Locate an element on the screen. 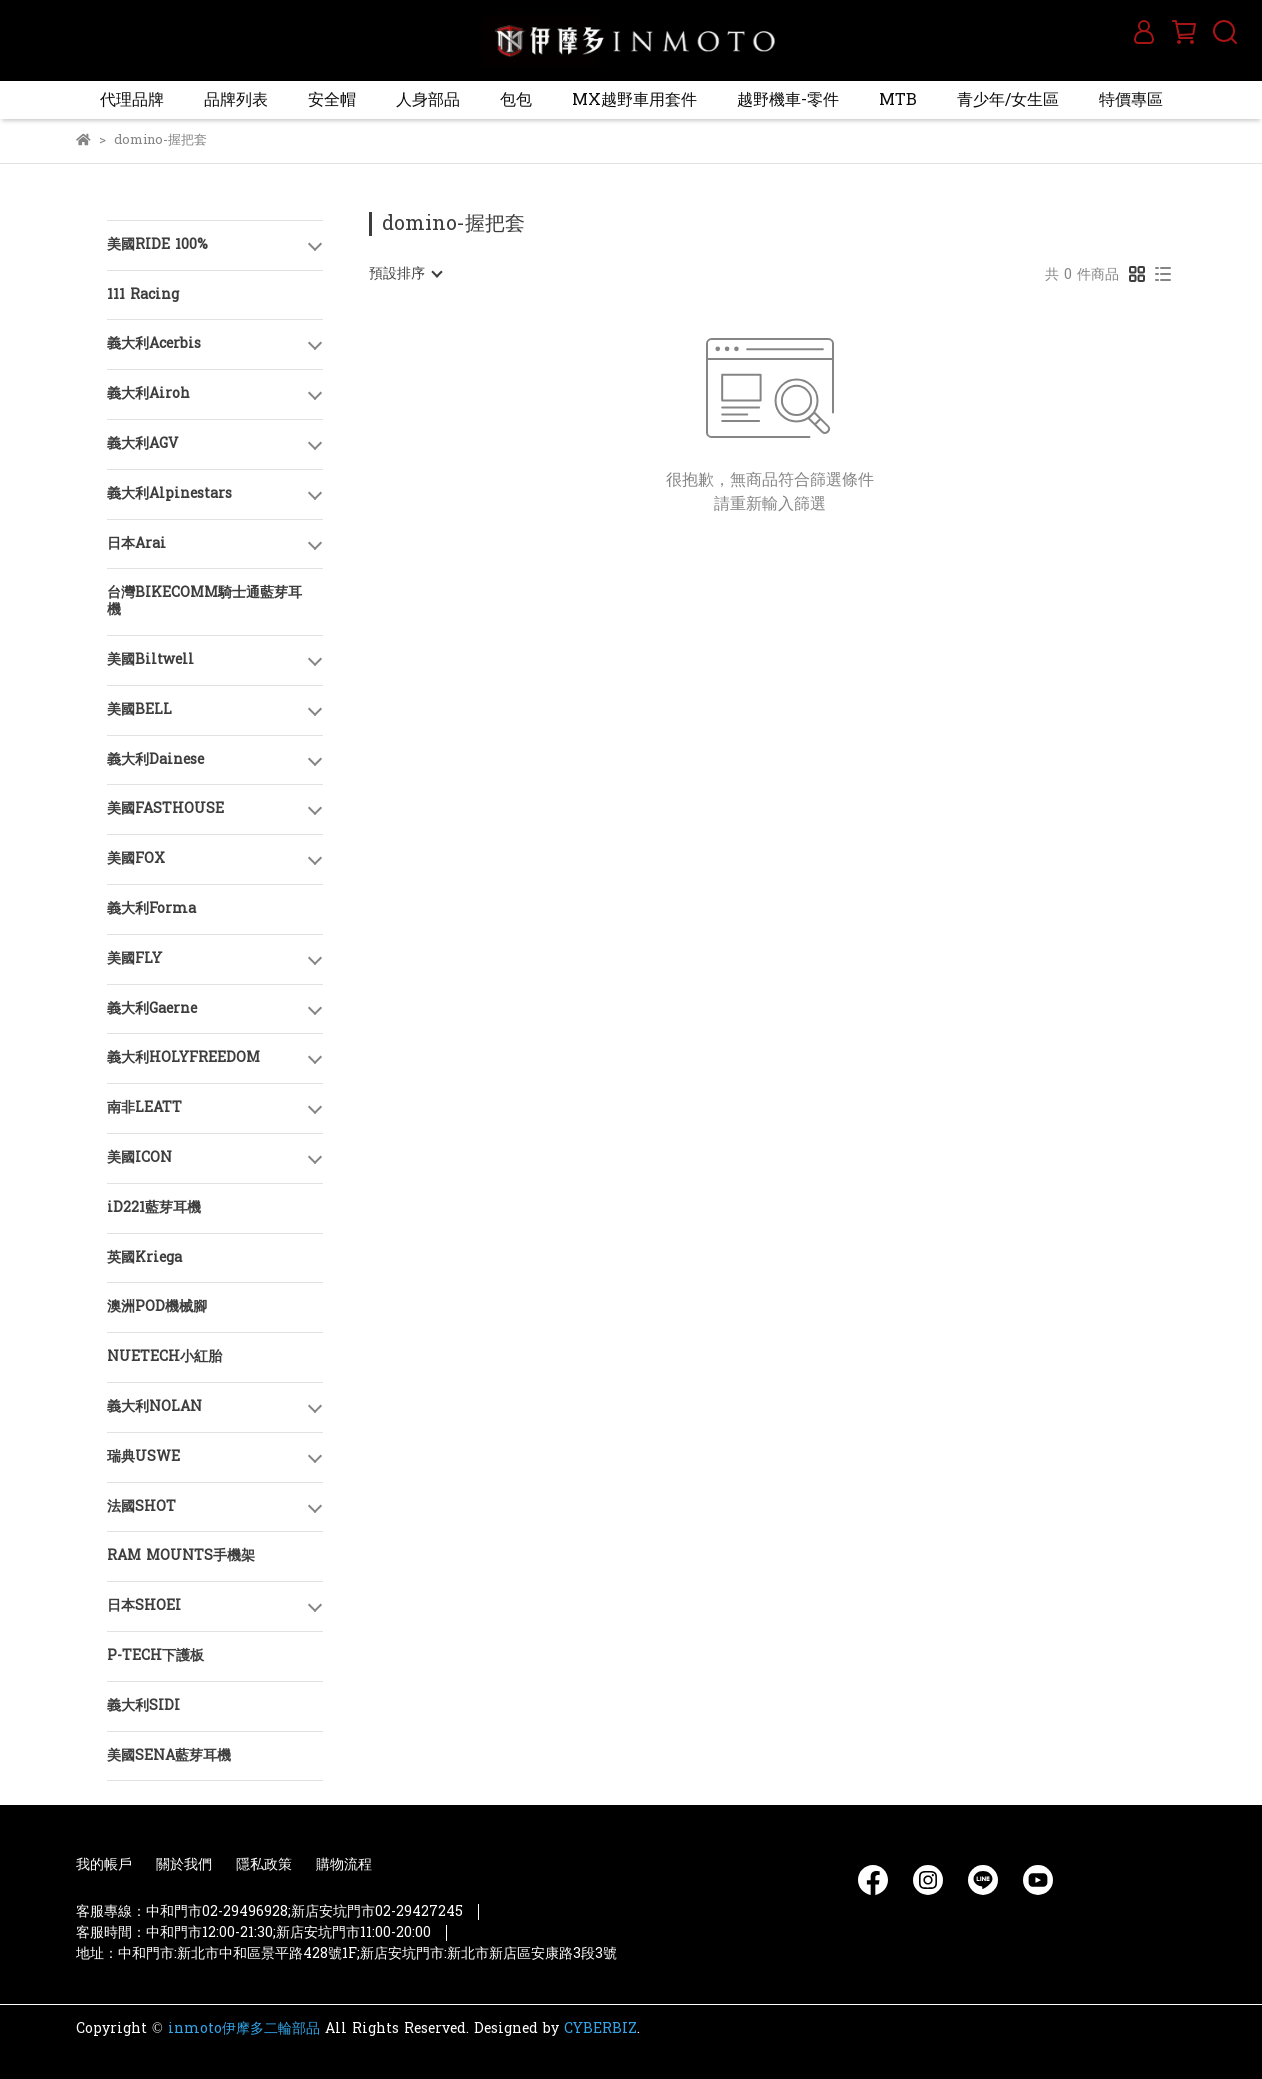 This screenshot has width=1262, height=2079. iD221藍芽耳機 is located at coordinates (154, 1207).